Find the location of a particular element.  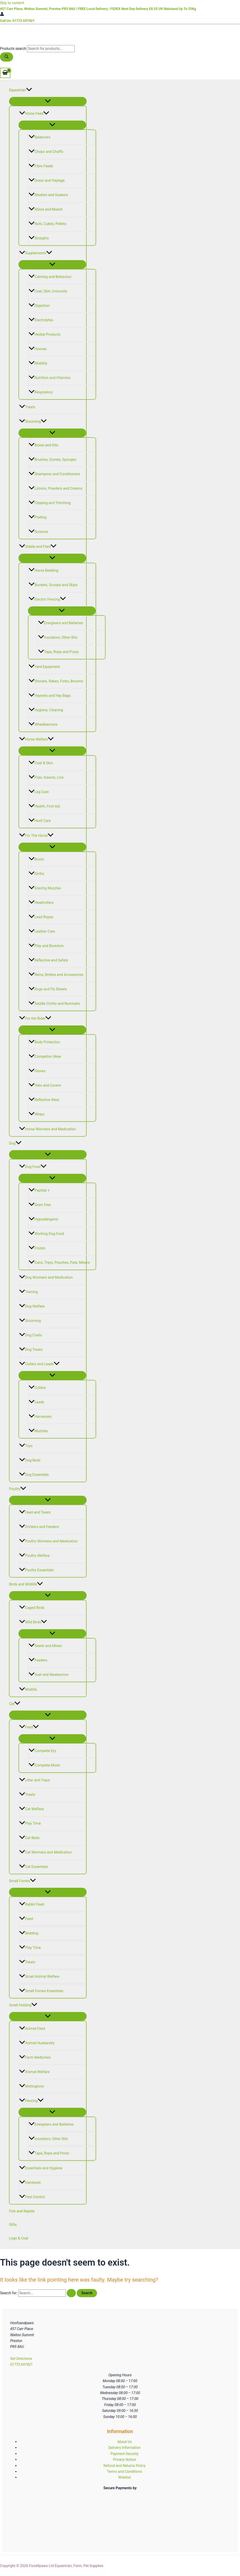

Tape, Rope and Posts is located at coordinates (58, 652).